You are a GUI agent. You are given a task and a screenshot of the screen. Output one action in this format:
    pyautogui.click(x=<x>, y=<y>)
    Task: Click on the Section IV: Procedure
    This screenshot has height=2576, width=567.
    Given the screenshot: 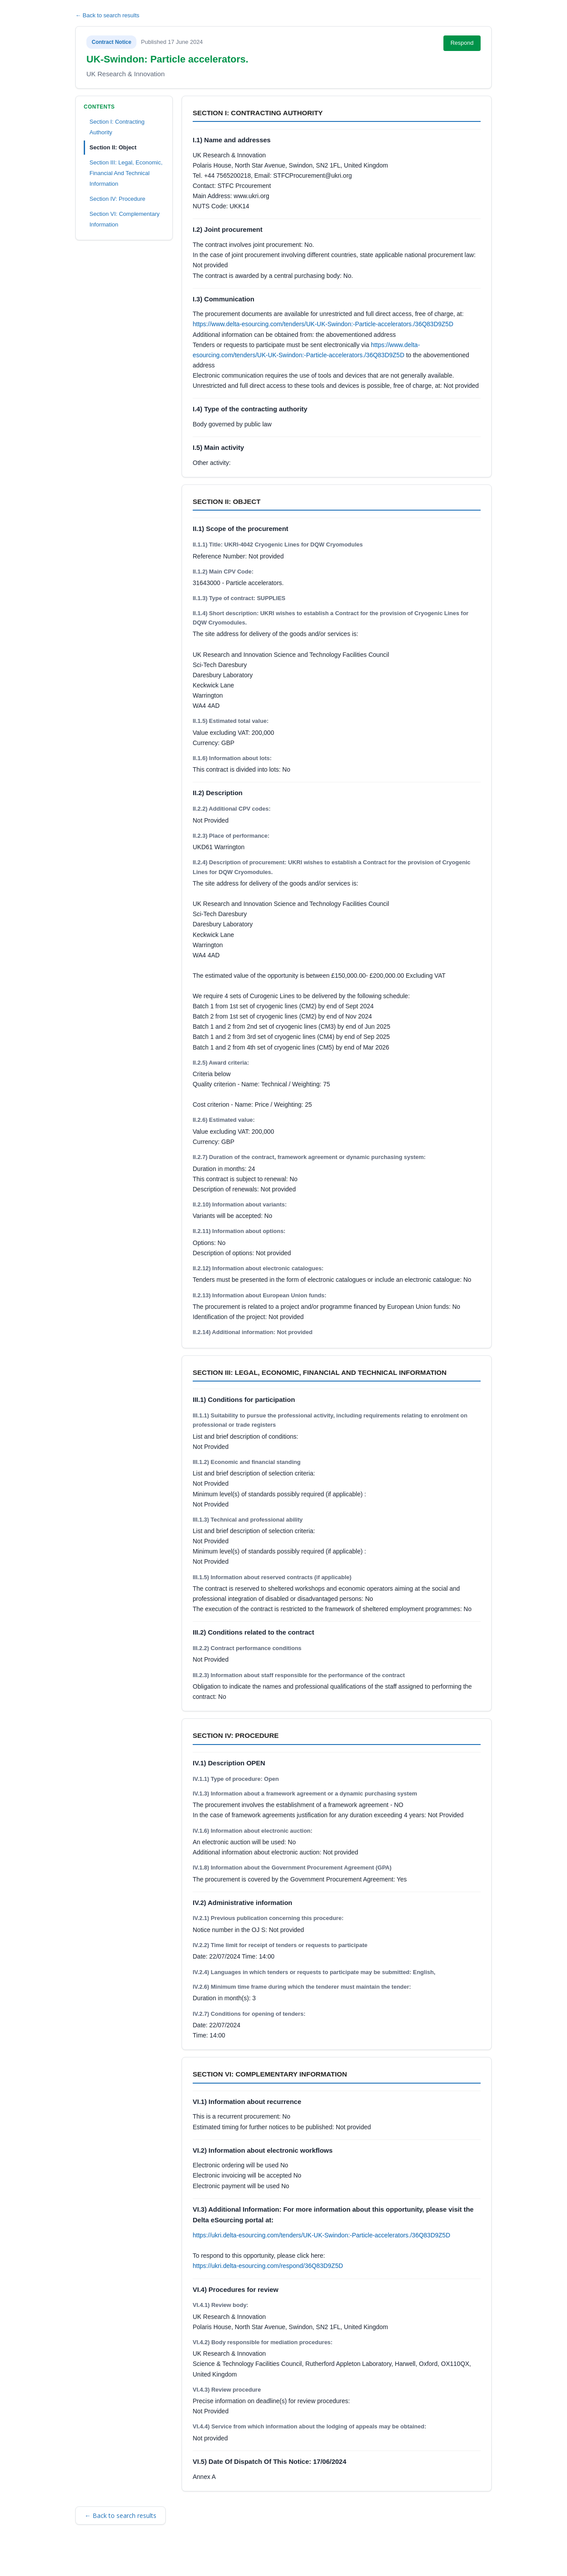 What is the action you would take?
    pyautogui.click(x=117, y=198)
    